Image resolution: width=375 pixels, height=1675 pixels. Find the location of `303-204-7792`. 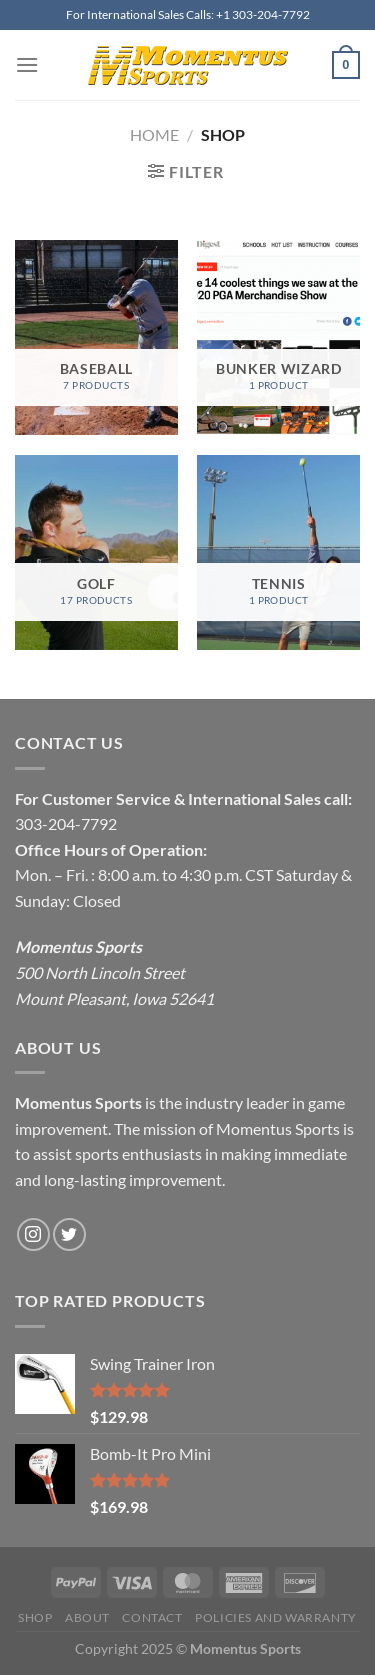

303-204-7792 is located at coordinates (66, 823).